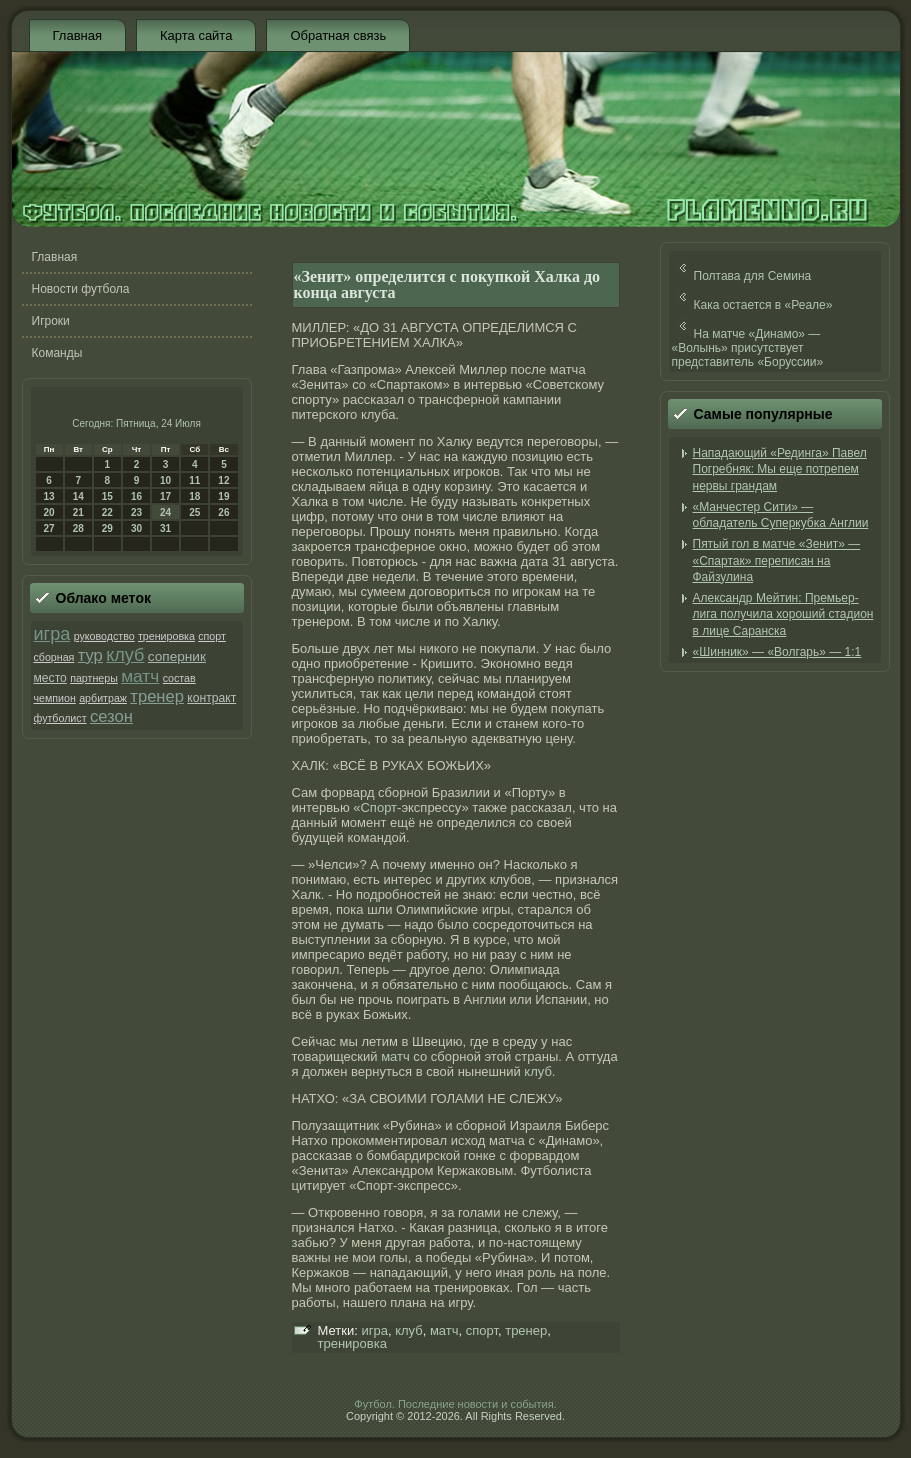 The height and width of the screenshot is (1458, 911). What do you see at coordinates (55, 698) in the screenshot?
I see `чемпион` at bounding box center [55, 698].